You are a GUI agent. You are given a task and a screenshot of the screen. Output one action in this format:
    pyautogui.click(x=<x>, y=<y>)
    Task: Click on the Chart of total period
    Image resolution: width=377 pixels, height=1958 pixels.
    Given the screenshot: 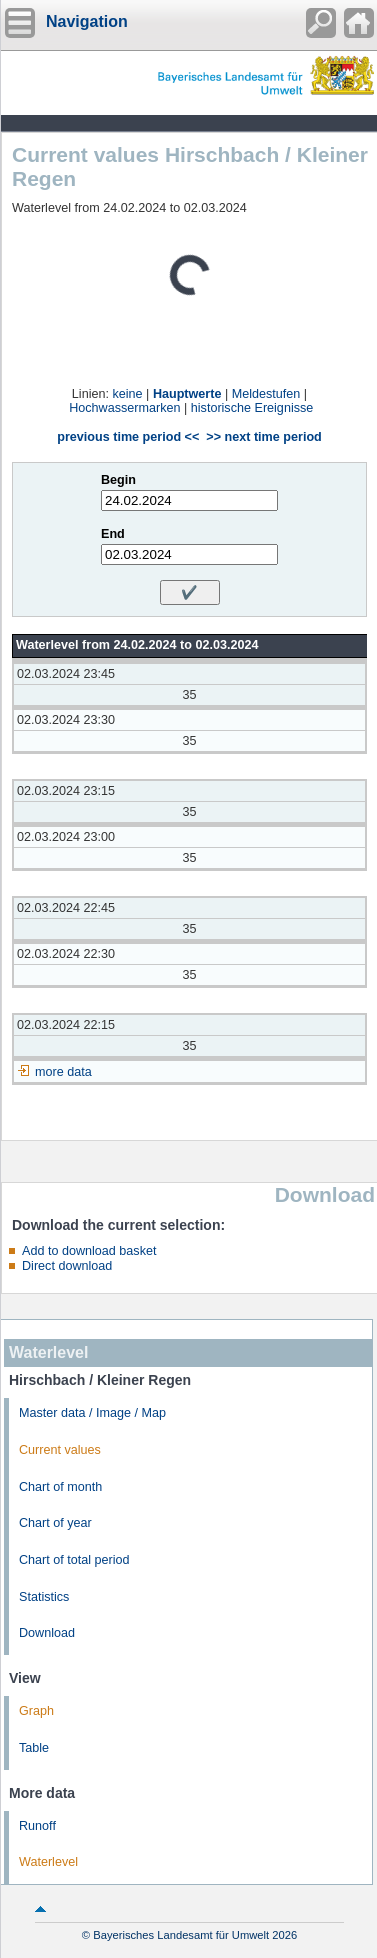 What is the action you would take?
    pyautogui.click(x=74, y=1560)
    